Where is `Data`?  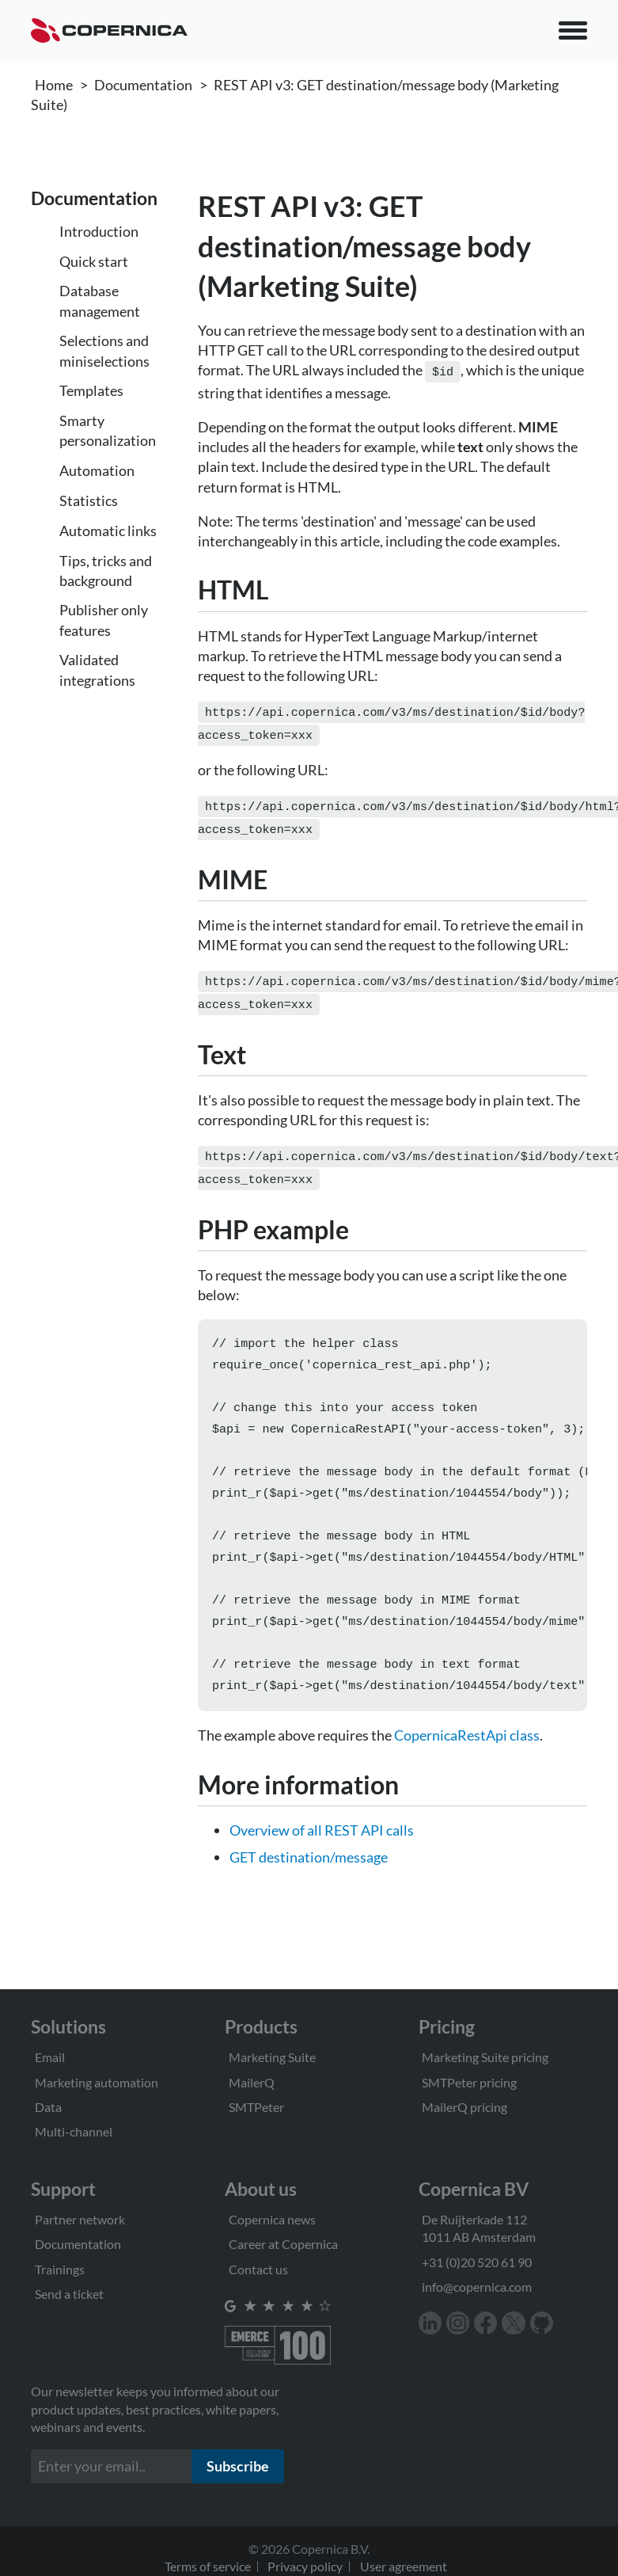
Data is located at coordinates (48, 2106).